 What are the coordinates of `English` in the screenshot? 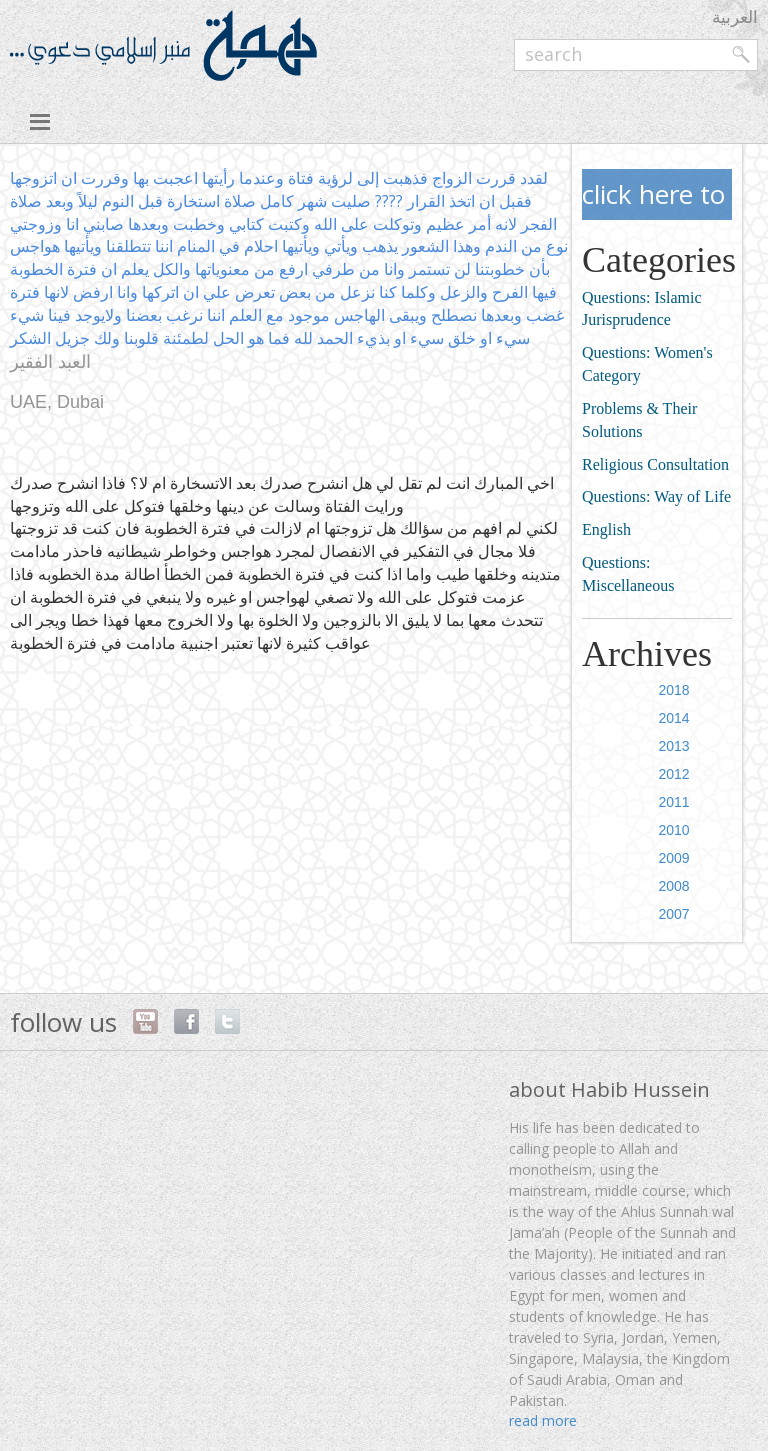 It's located at (606, 529).